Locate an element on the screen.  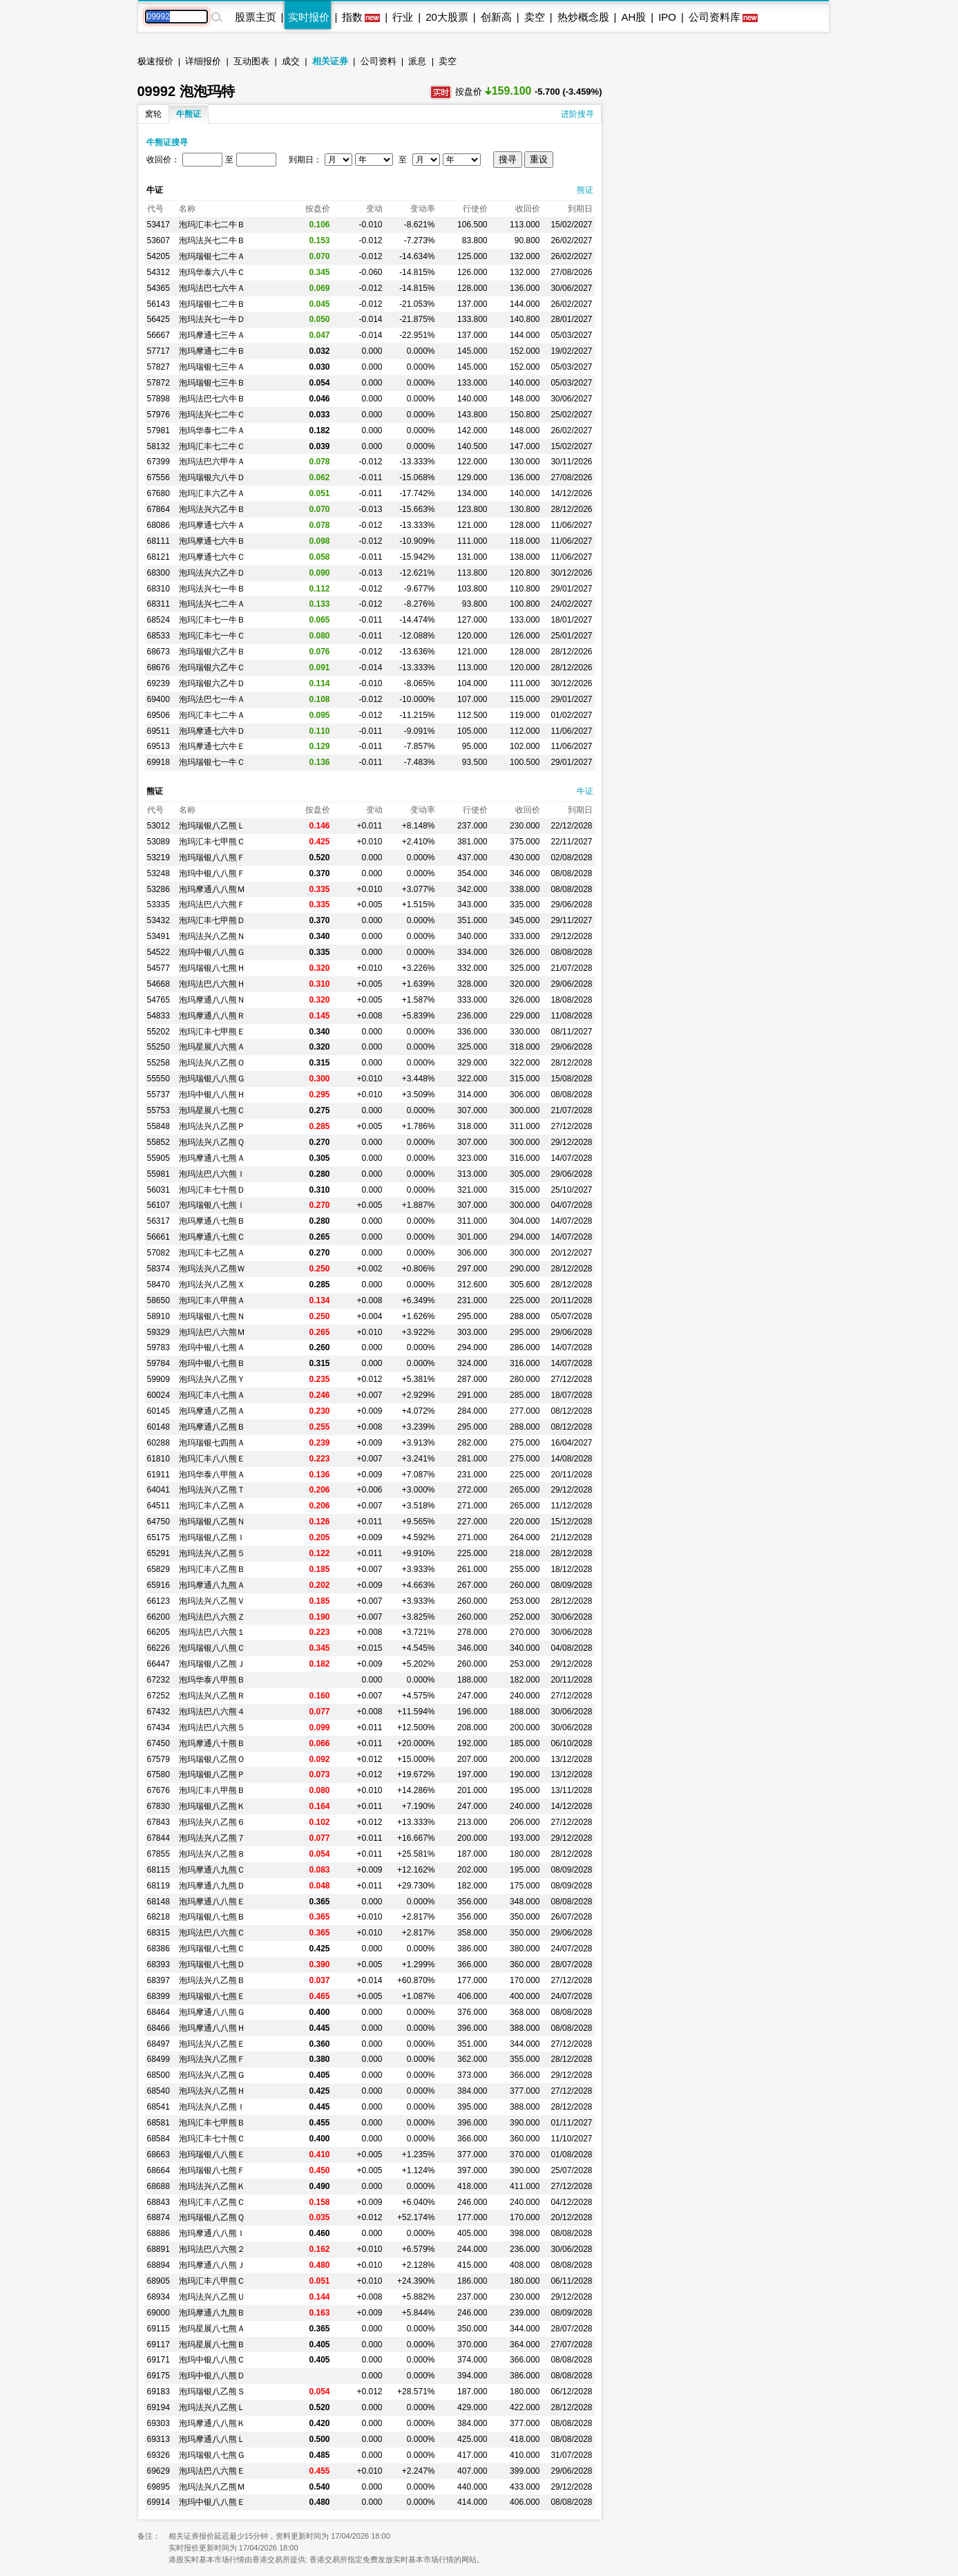
69117 is located at coordinates (158, 2344).